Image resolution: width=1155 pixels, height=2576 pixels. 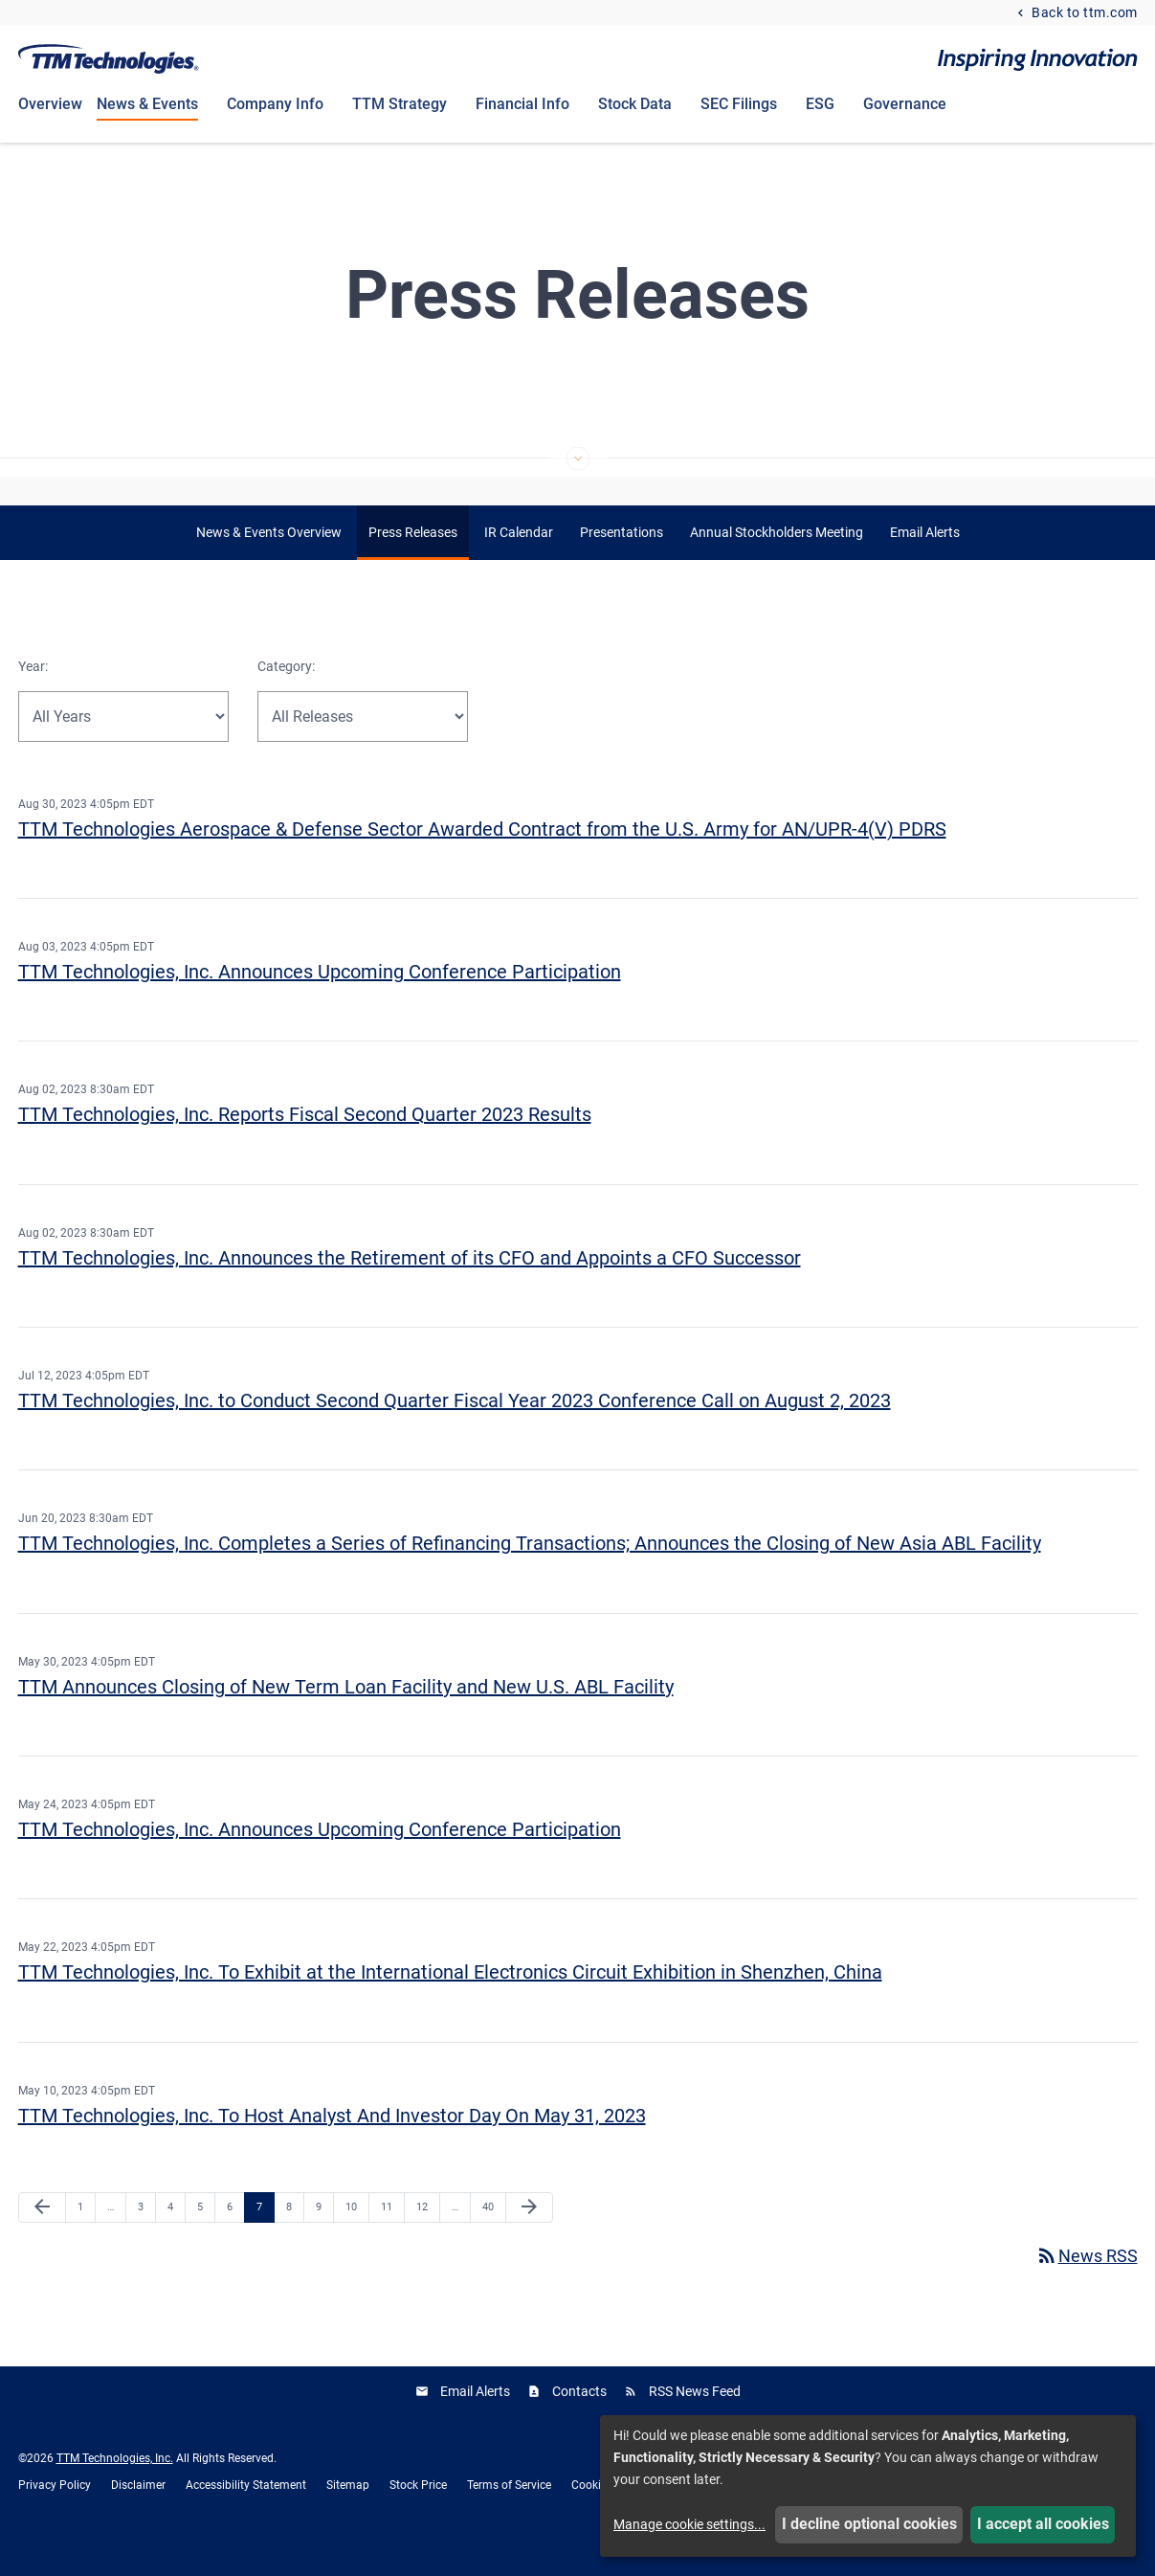 What do you see at coordinates (324, 2239) in the screenshot?
I see `9 [Page 9]` at bounding box center [324, 2239].